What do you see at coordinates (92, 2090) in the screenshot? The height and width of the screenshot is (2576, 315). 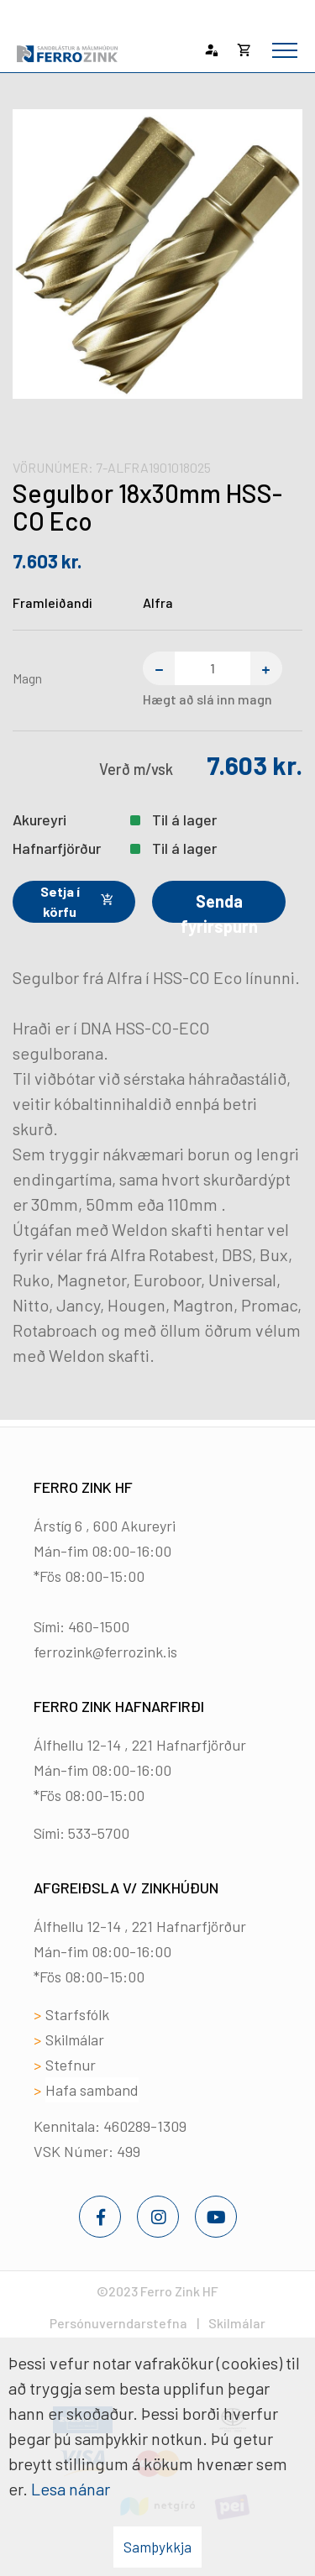 I see `Hafa samband` at bounding box center [92, 2090].